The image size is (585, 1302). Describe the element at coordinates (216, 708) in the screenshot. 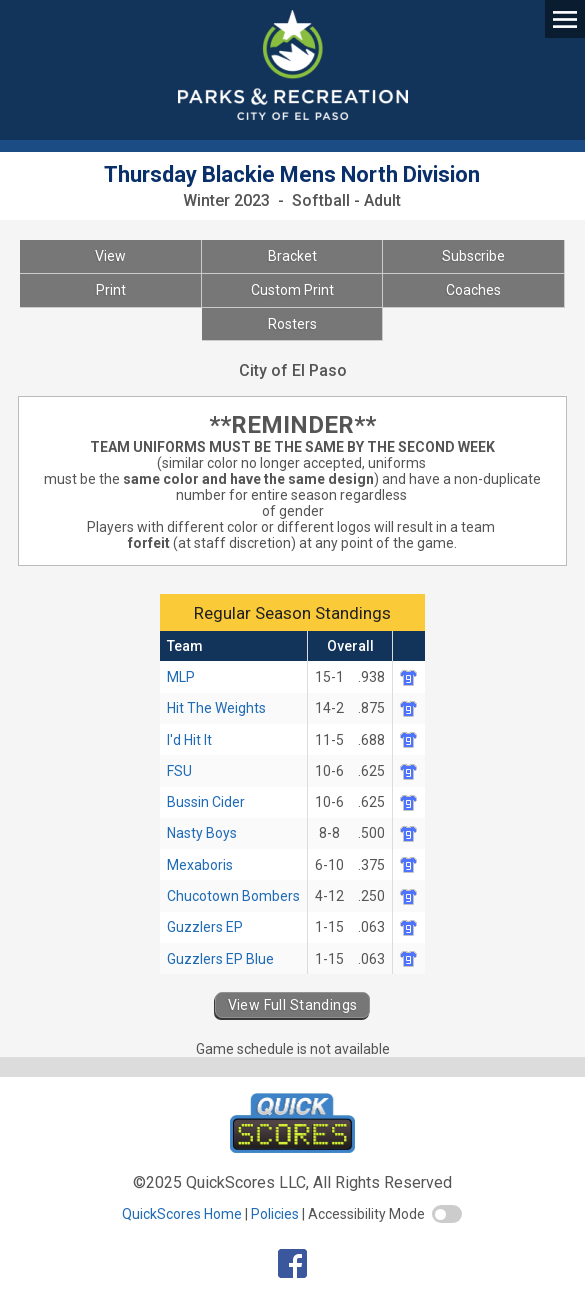

I see `Hit The Weights` at that location.